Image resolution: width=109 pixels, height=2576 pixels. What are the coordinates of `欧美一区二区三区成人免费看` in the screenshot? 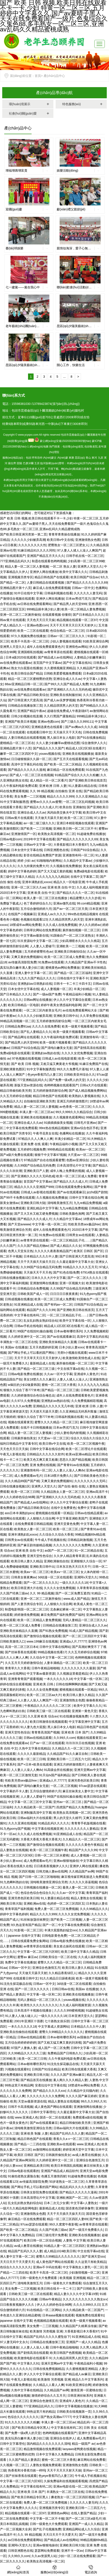 It's located at (64, 957).